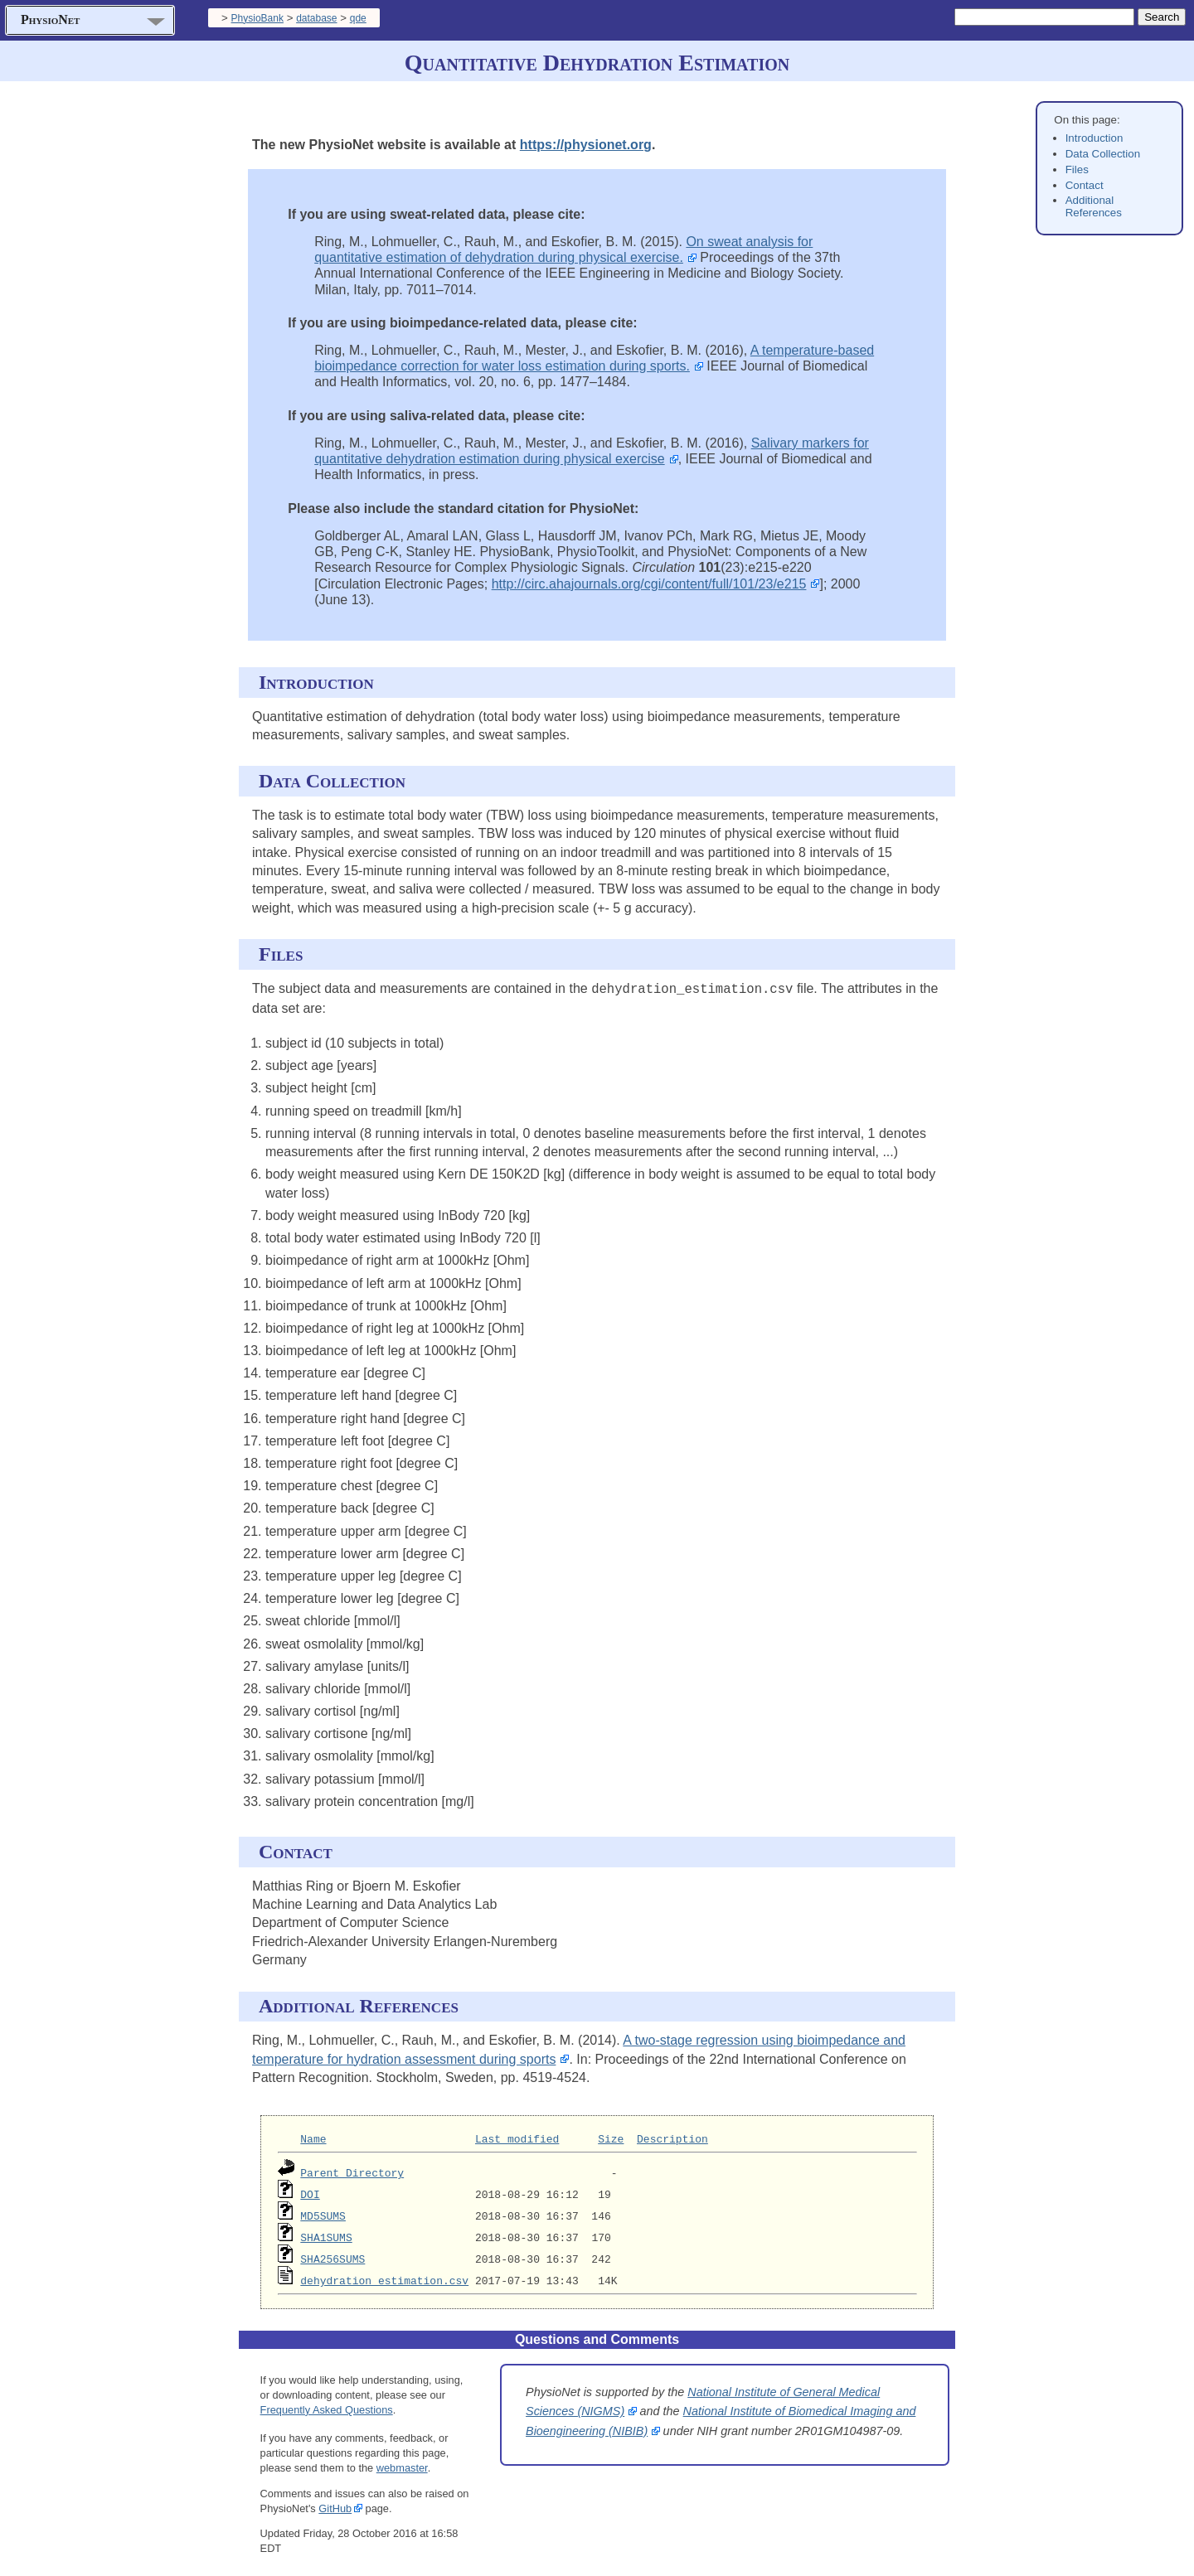 The width and height of the screenshot is (1194, 2576). I want to click on Salivary markers for quantitative dehydration estimation during physical exercise, so click(591, 451).